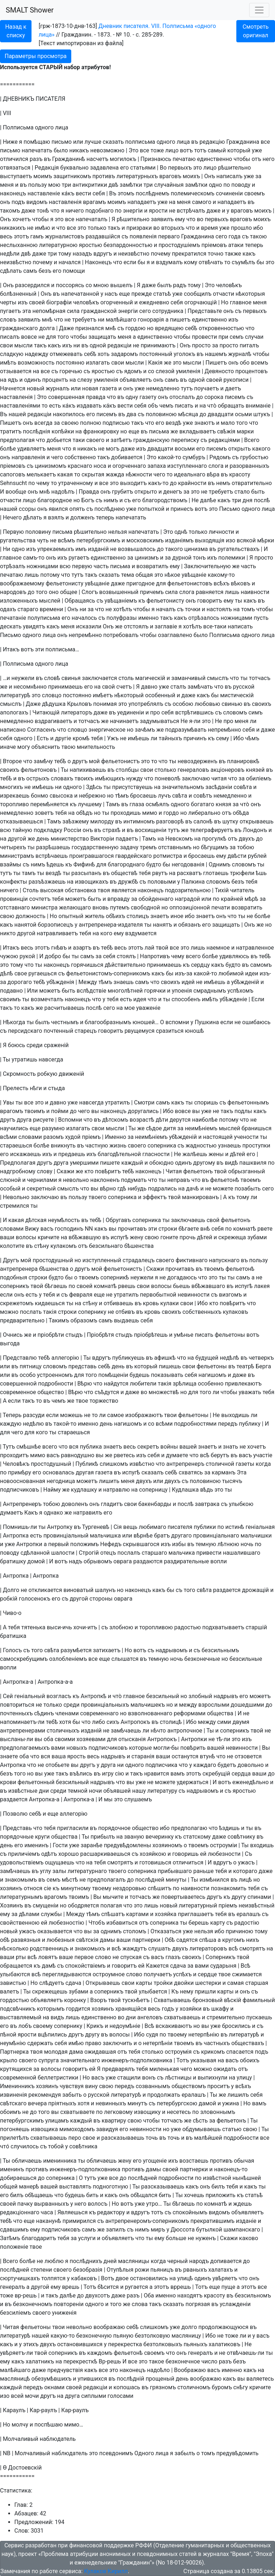 The height and width of the screenshot is (2576, 275). I want to click on Воображаю, so click(190, 2370).